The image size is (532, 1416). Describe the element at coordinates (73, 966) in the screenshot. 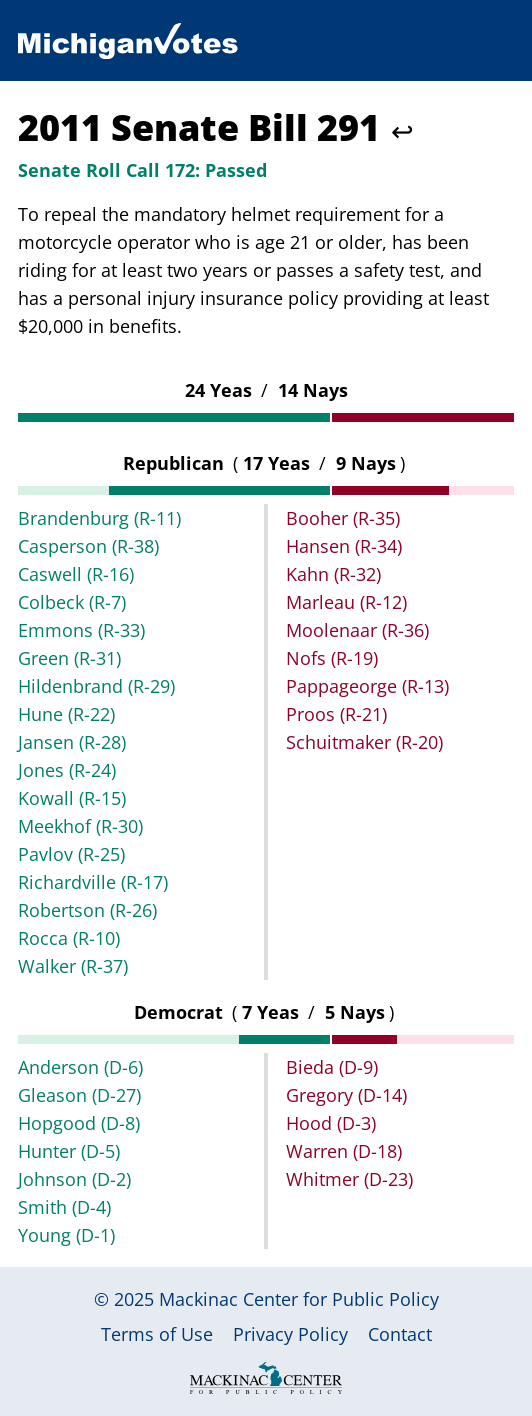

I see `Walker` at that location.